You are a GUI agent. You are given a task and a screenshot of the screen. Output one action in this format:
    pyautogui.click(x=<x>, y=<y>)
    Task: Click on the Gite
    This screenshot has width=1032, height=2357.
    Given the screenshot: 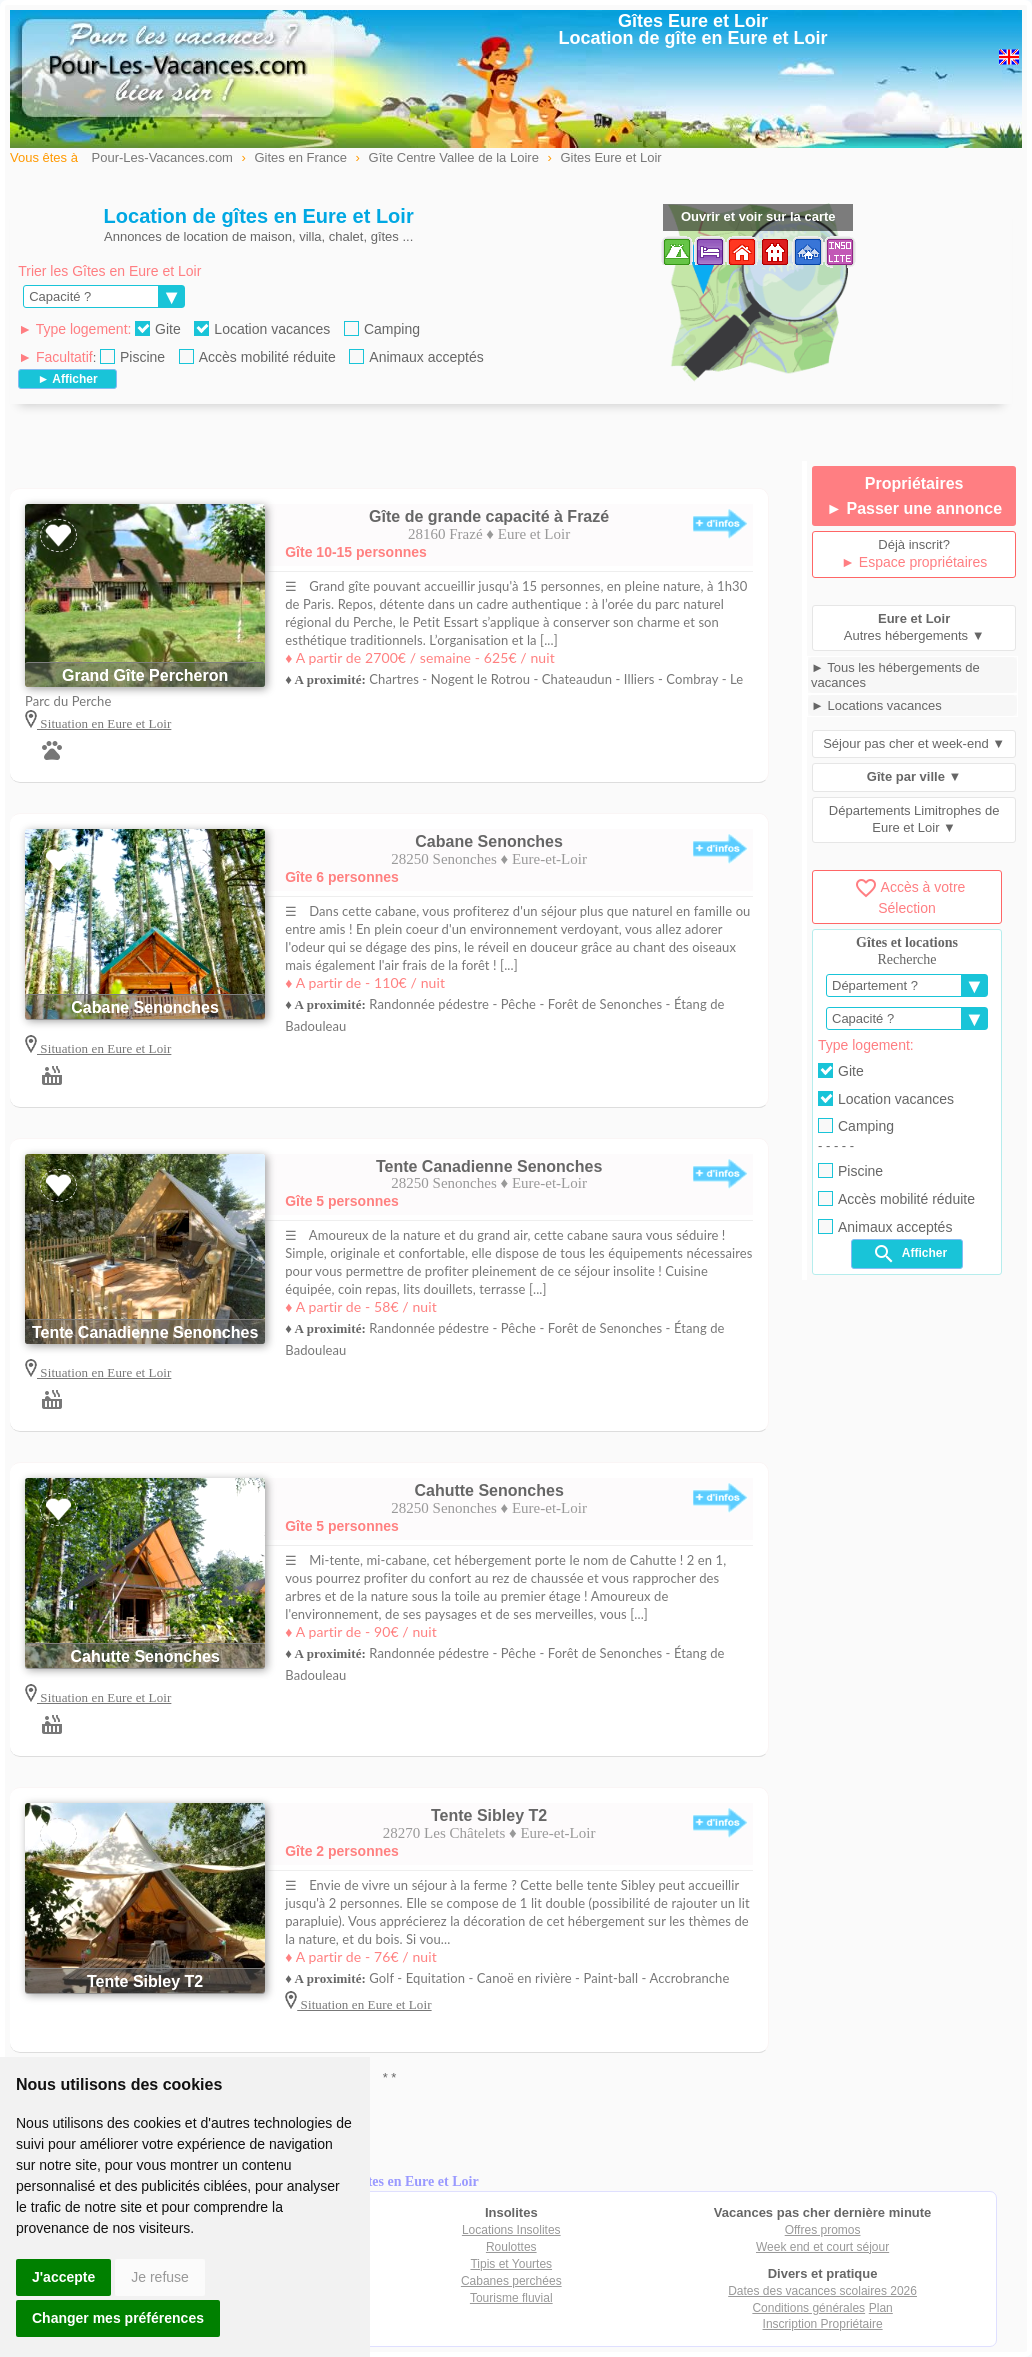 What is the action you would take?
    pyautogui.click(x=158, y=329)
    